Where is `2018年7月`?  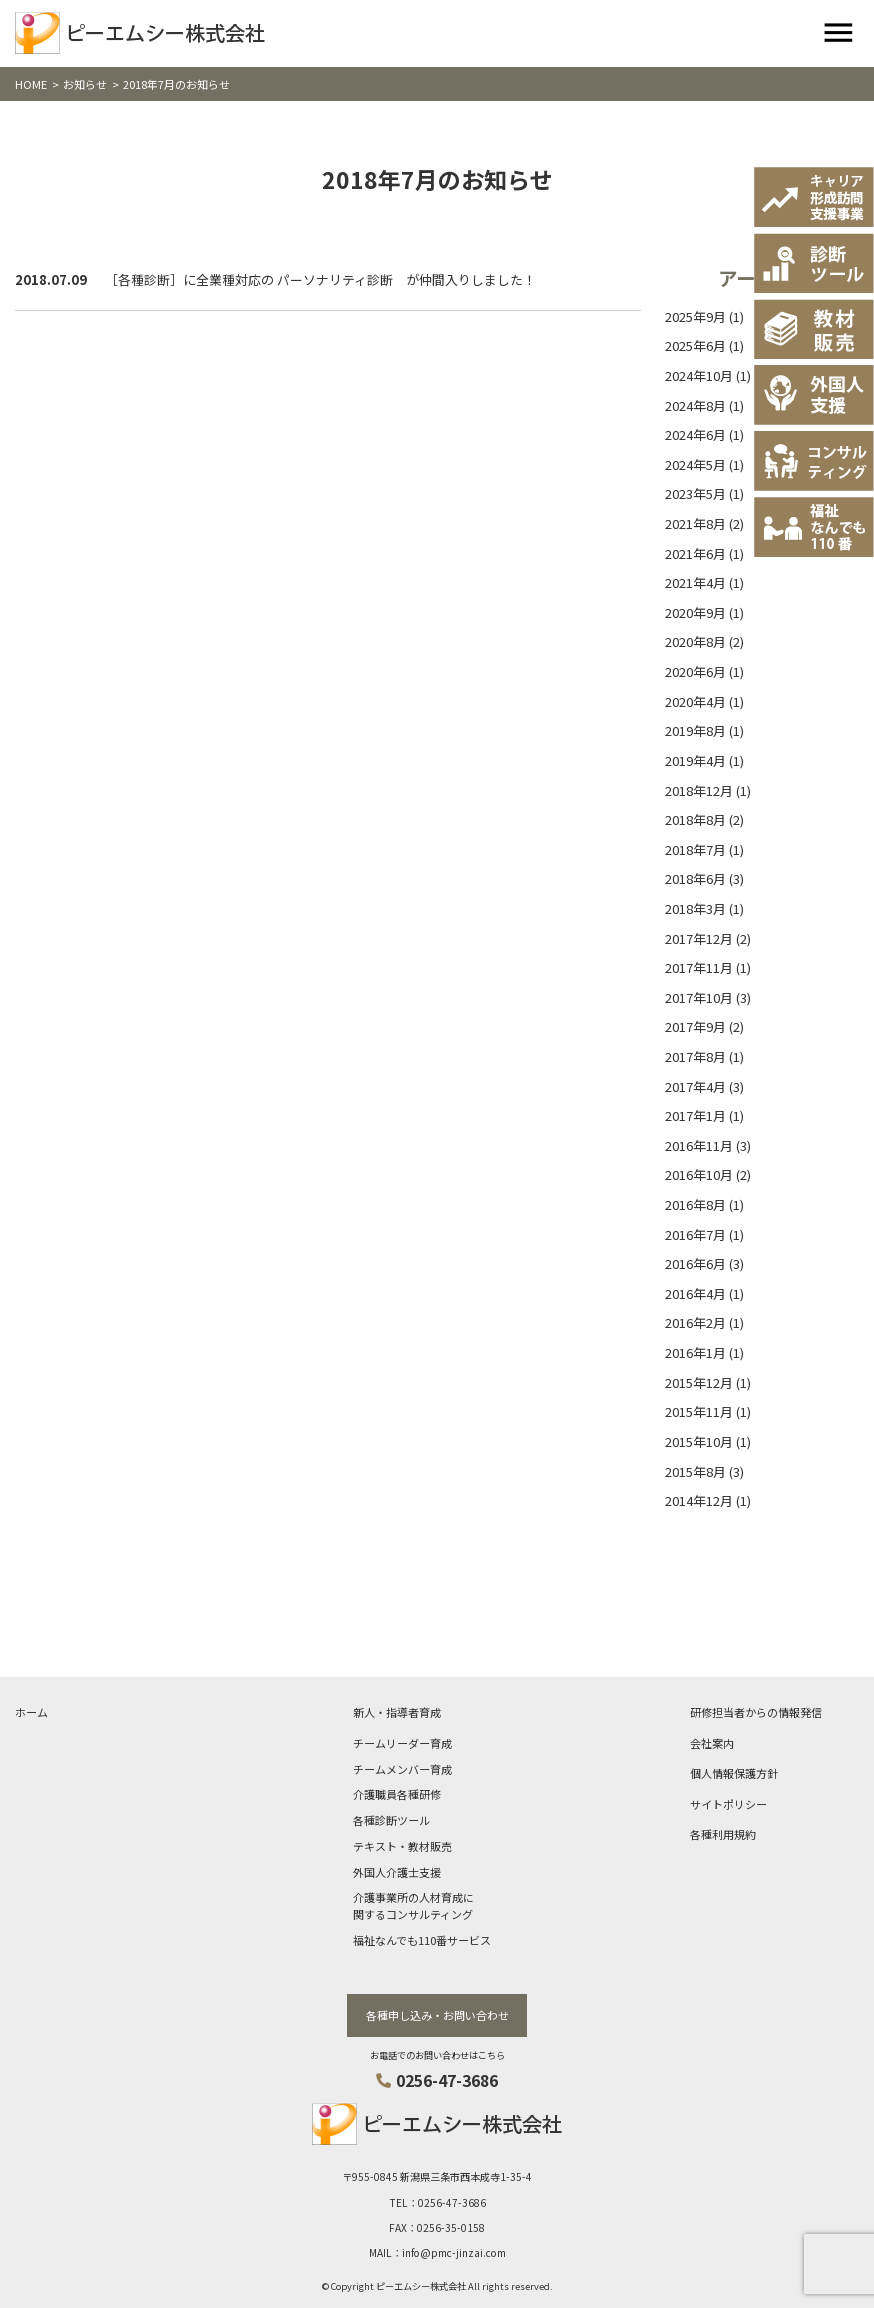 2018年7月 is located at coordinates (695, 849).